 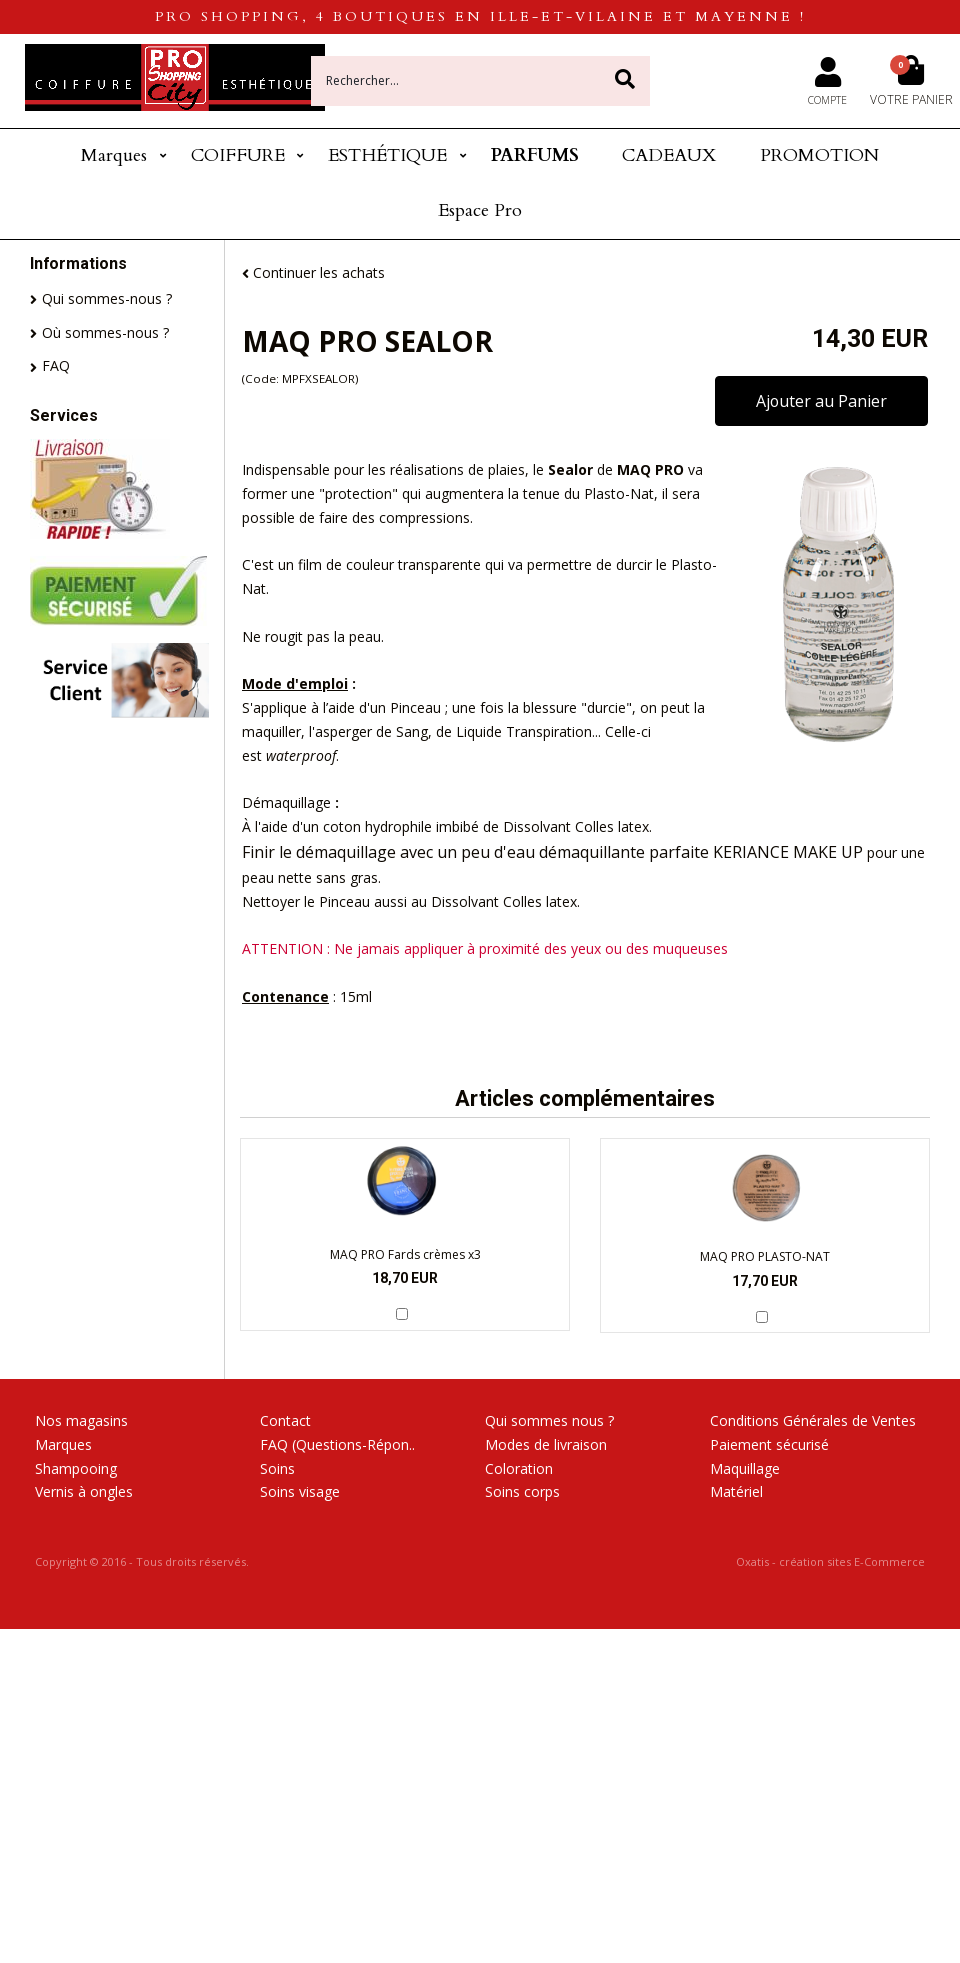 What do you see at coordinates (238, 155) in the screenshot?
I see `COIFFURE` at bounding box center [238, 155].